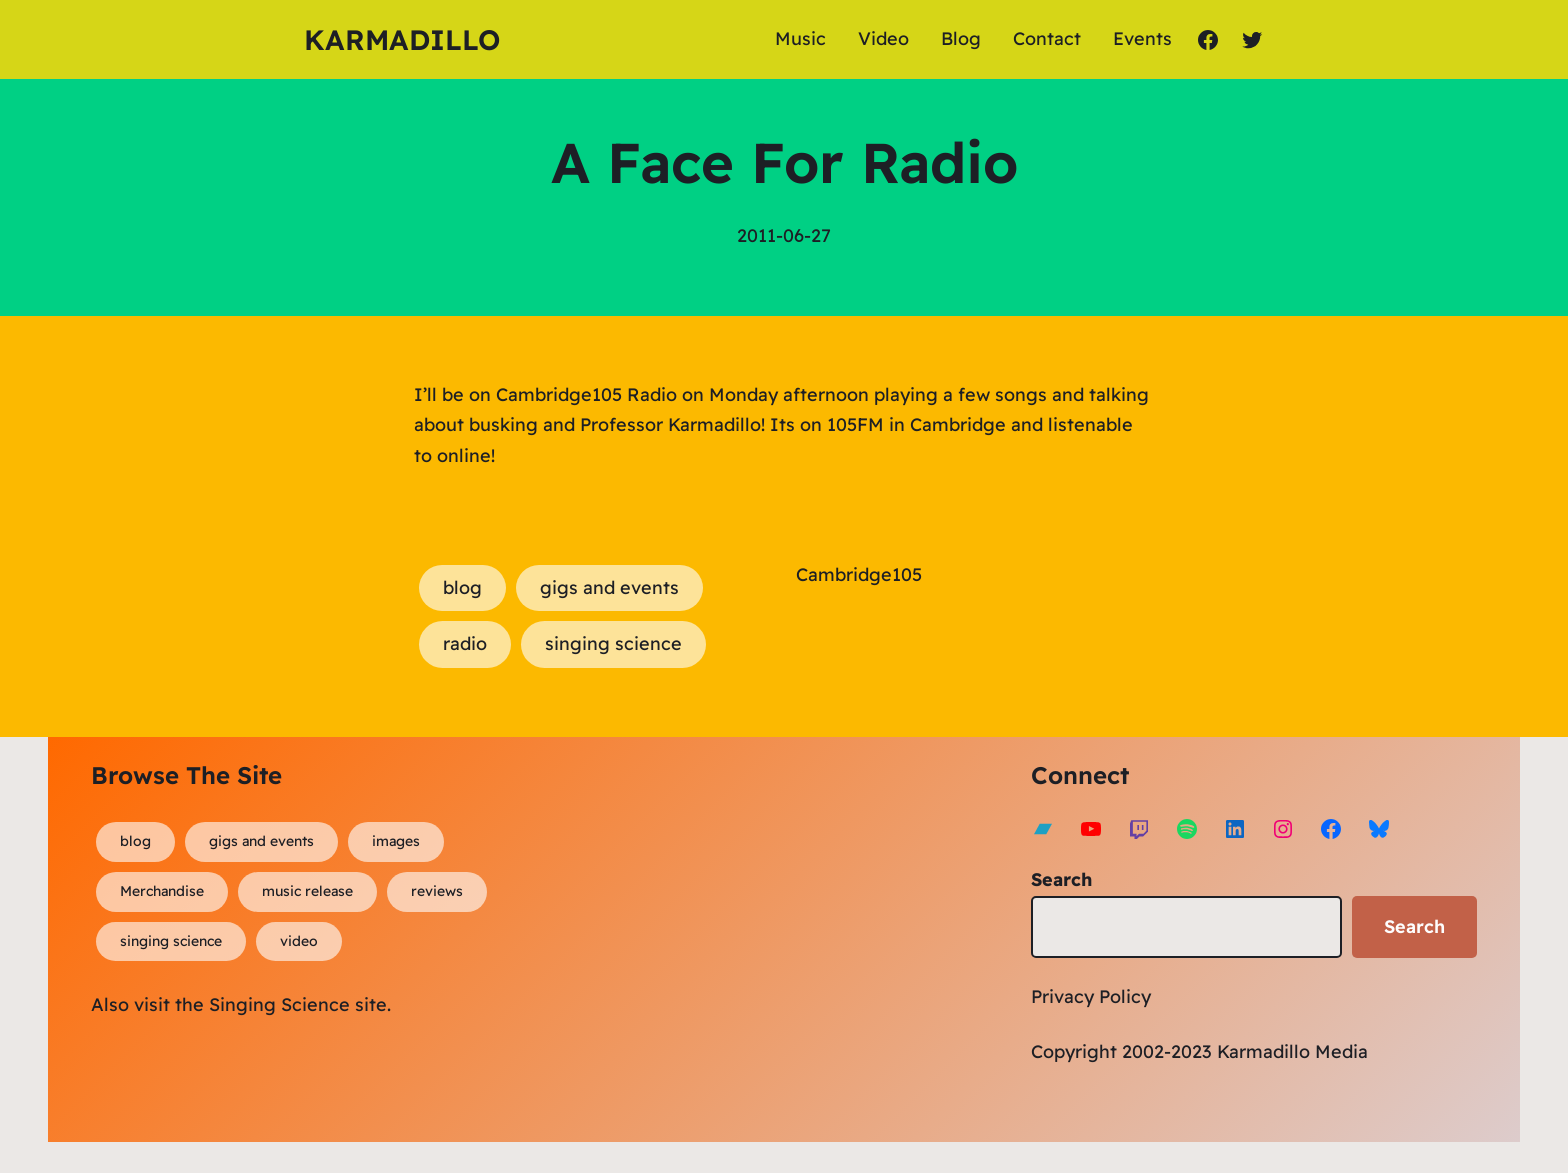 Image resolution: width=1568 pixels, height=1173 pixels. What do you see at coordinates (307, 891) in the screenshot?
I see `music release` at bounding box center [307, 891].